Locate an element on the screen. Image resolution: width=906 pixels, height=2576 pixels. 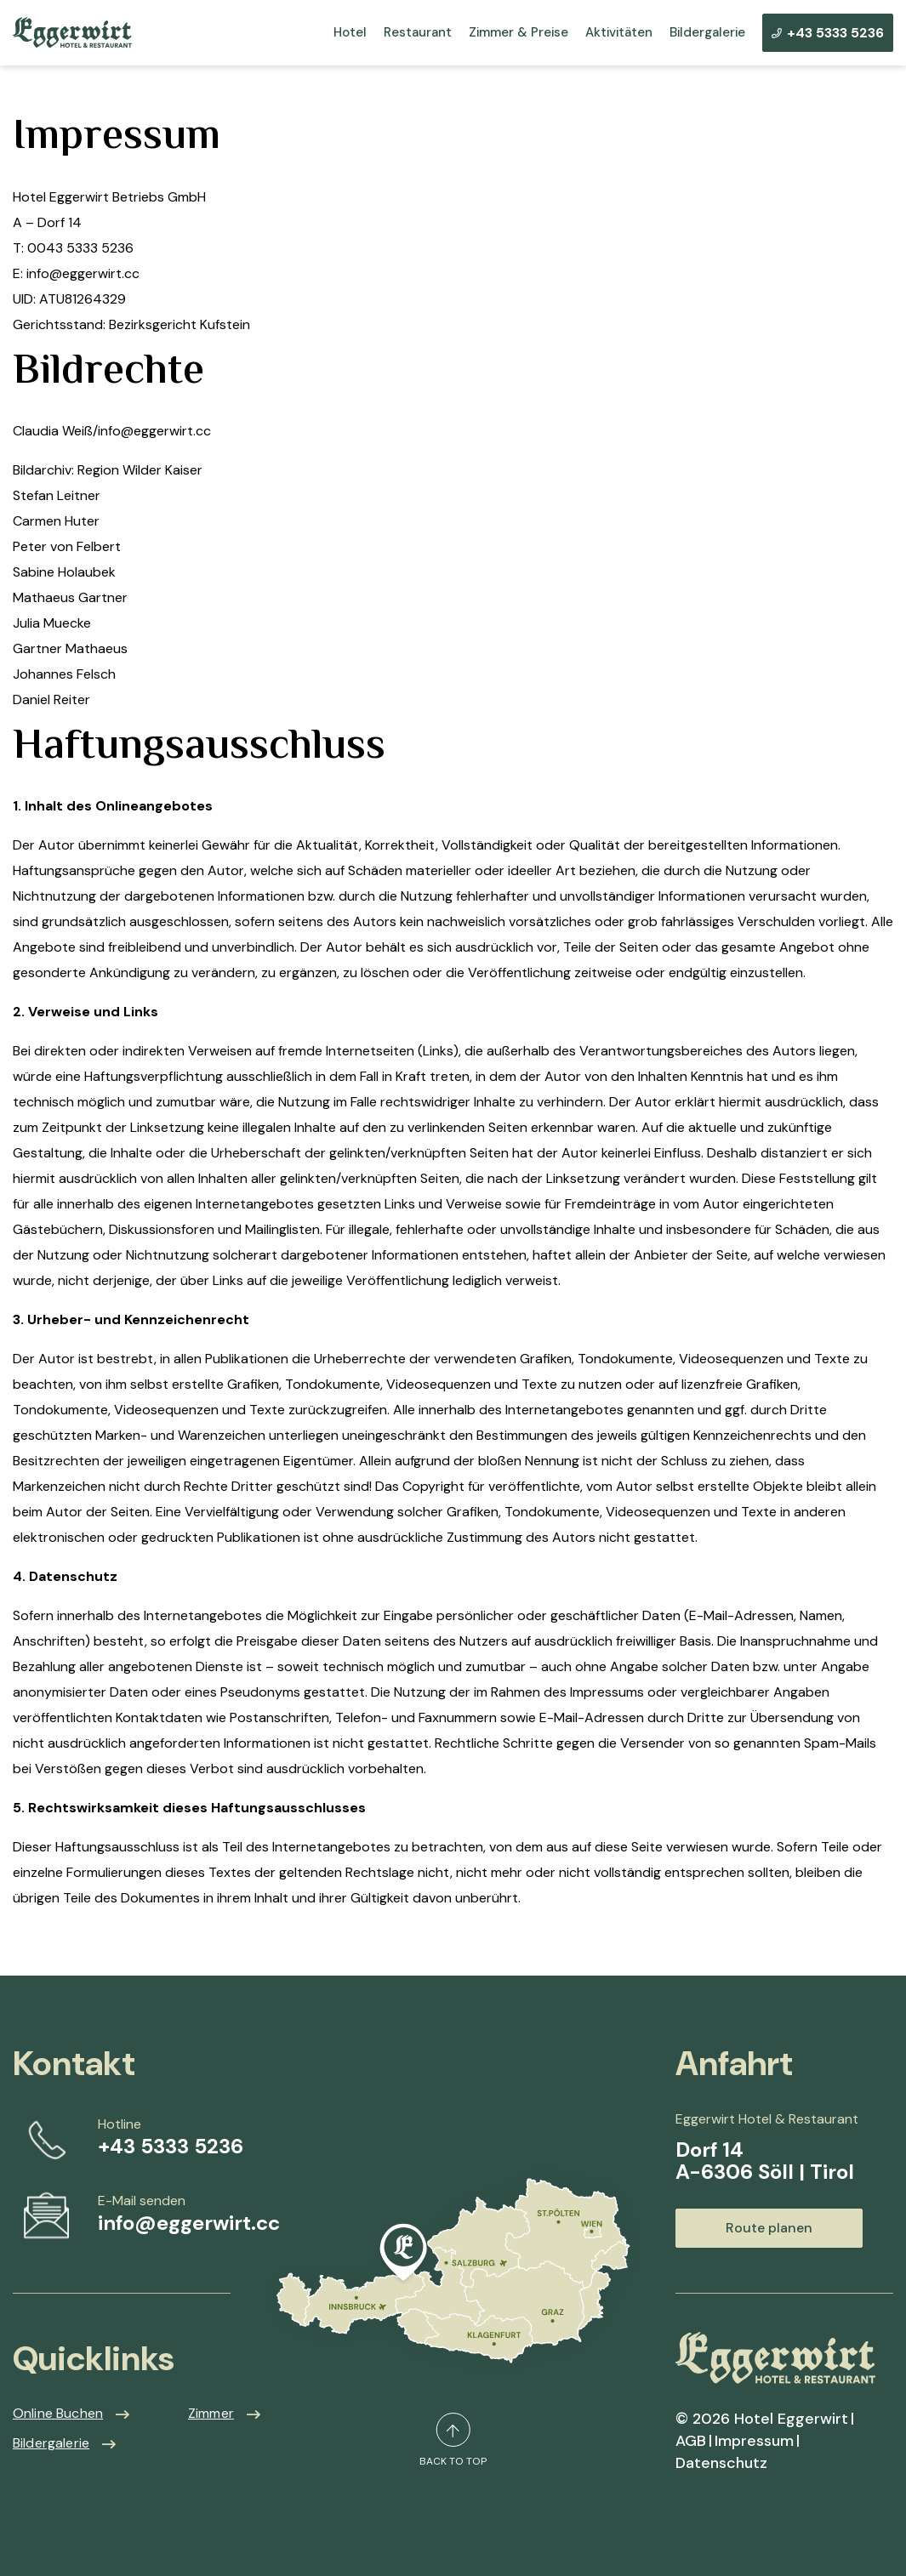
Route planen is located at coordinates (769, 2228).